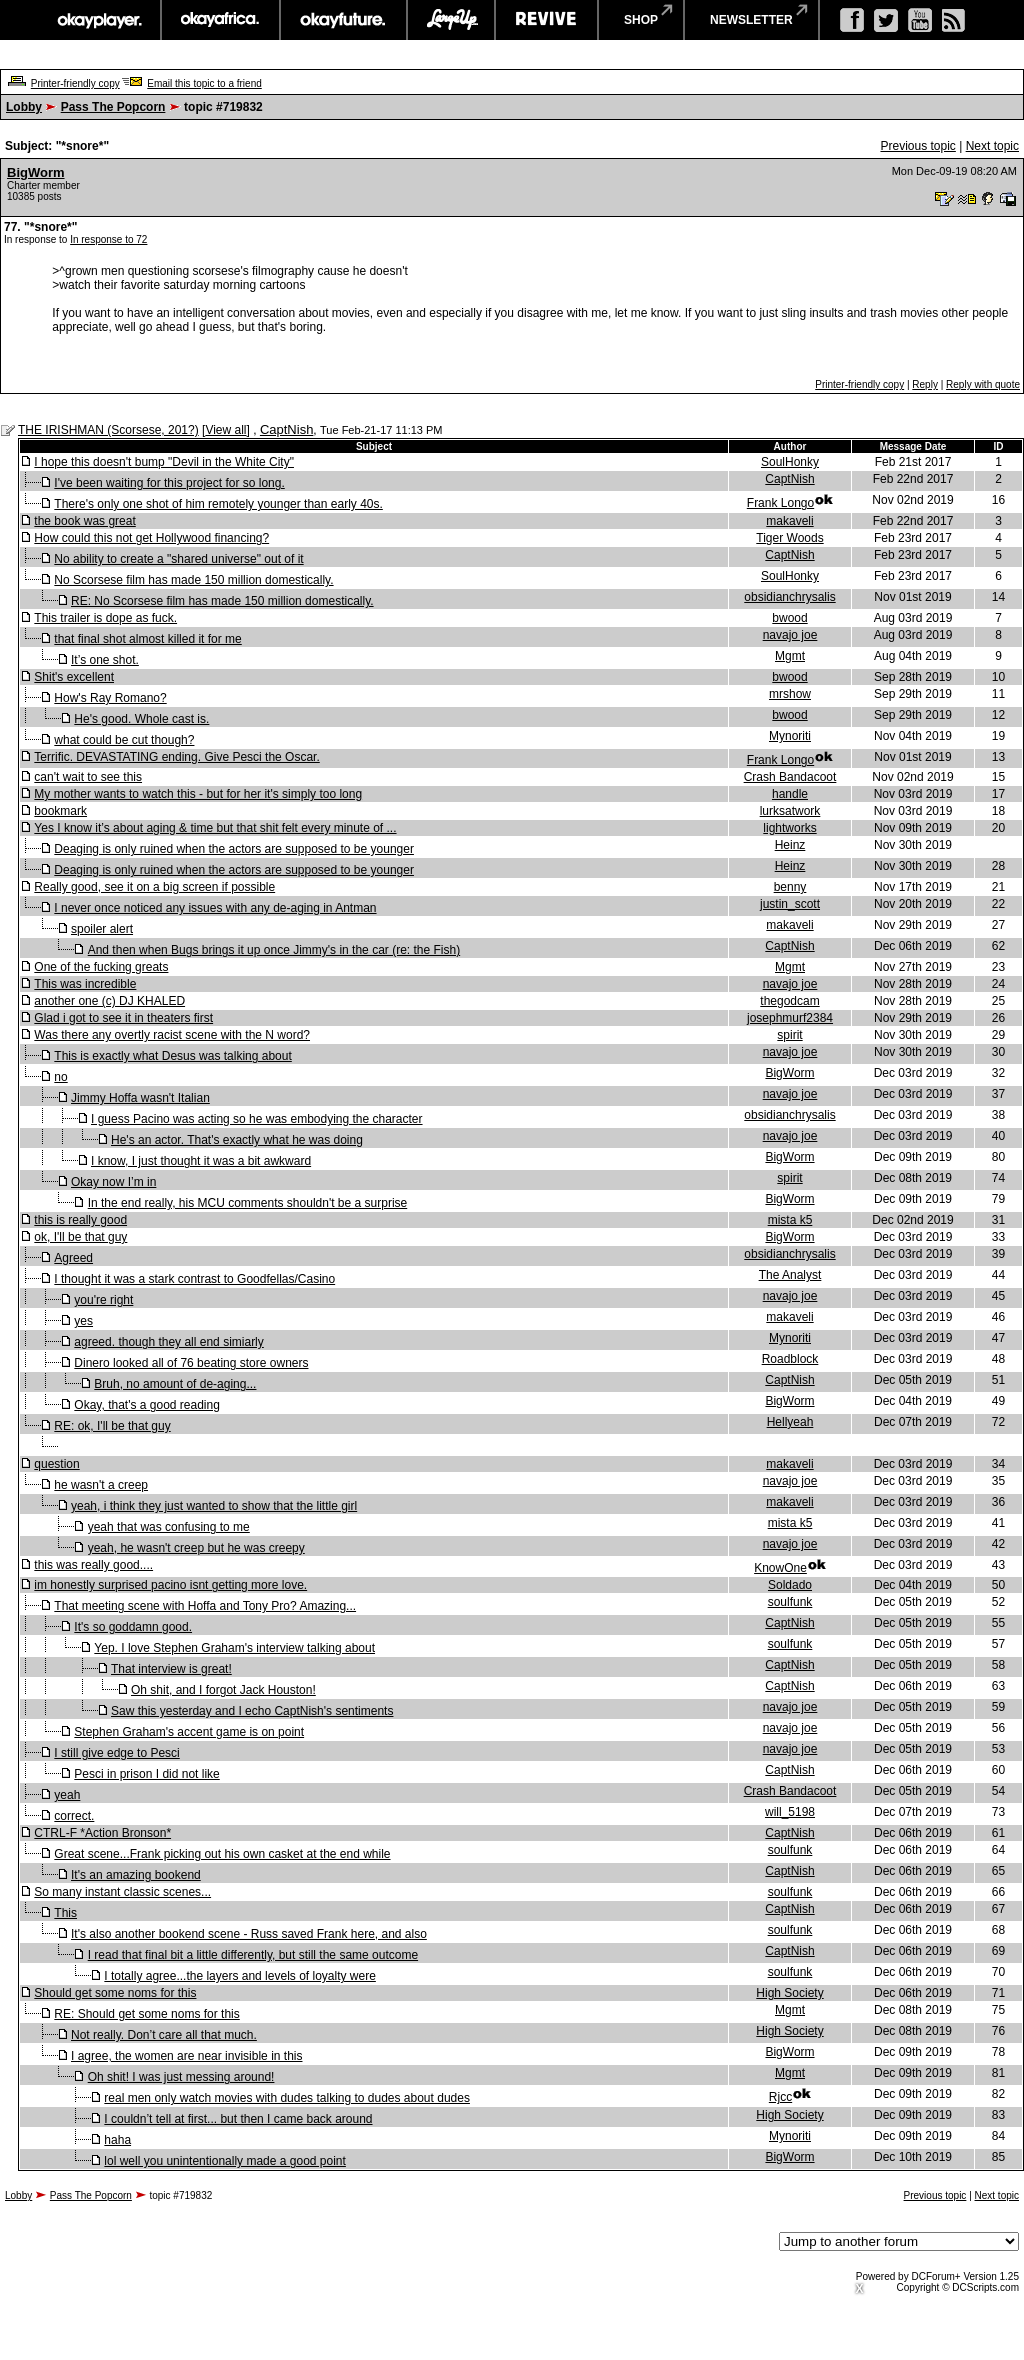  What do you see at coordinates (102, 929) in the screenshot?
I see `spoiler alert` at bounding box center [102, 929].